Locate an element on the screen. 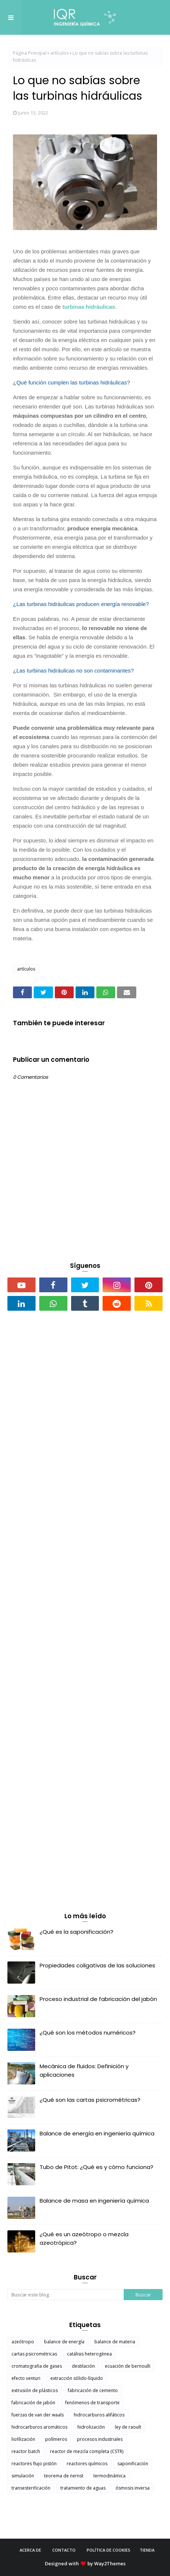 The image size is (170, 2576). polímeros is located at coordinates (56, 2439).